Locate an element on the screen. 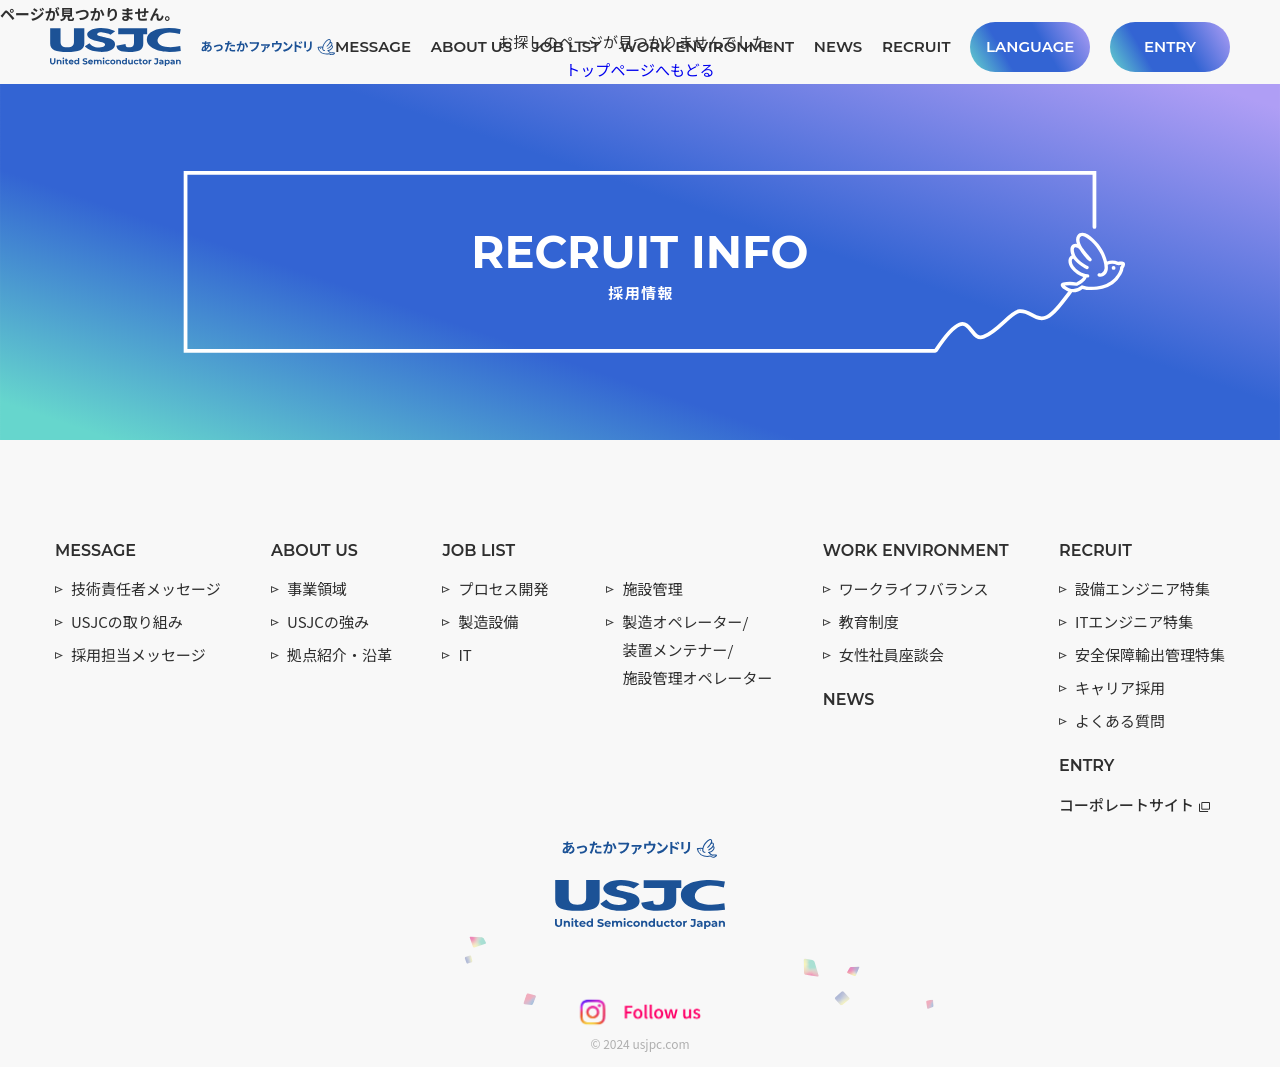 This screenshot has width=1280, height=1067. 教育制度 is located at coordinates (869, 621).